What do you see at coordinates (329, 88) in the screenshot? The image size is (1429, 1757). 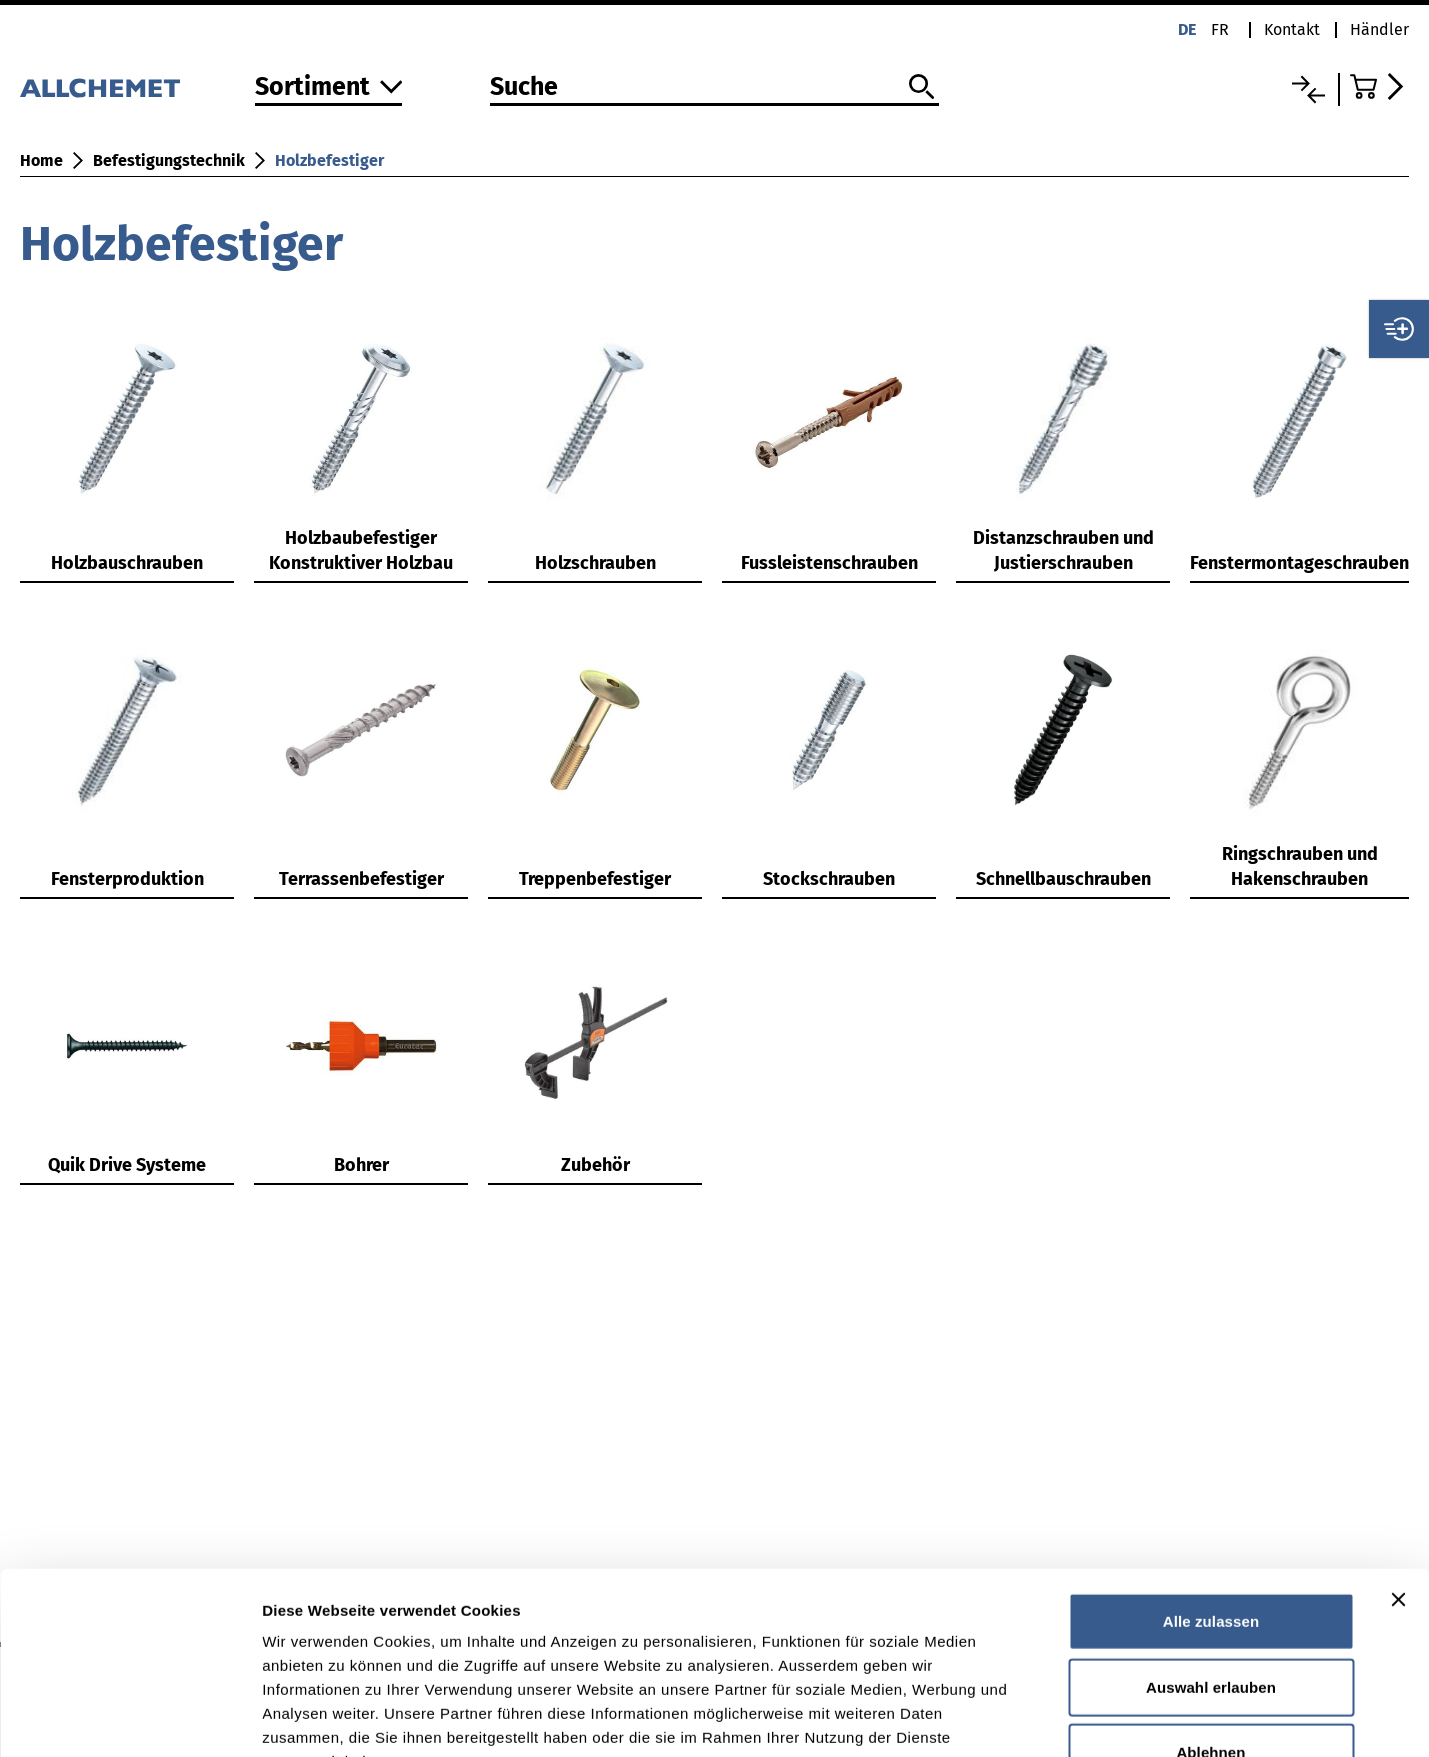 I see `[Zum Sortiment]` at bounding box center [329, 88].